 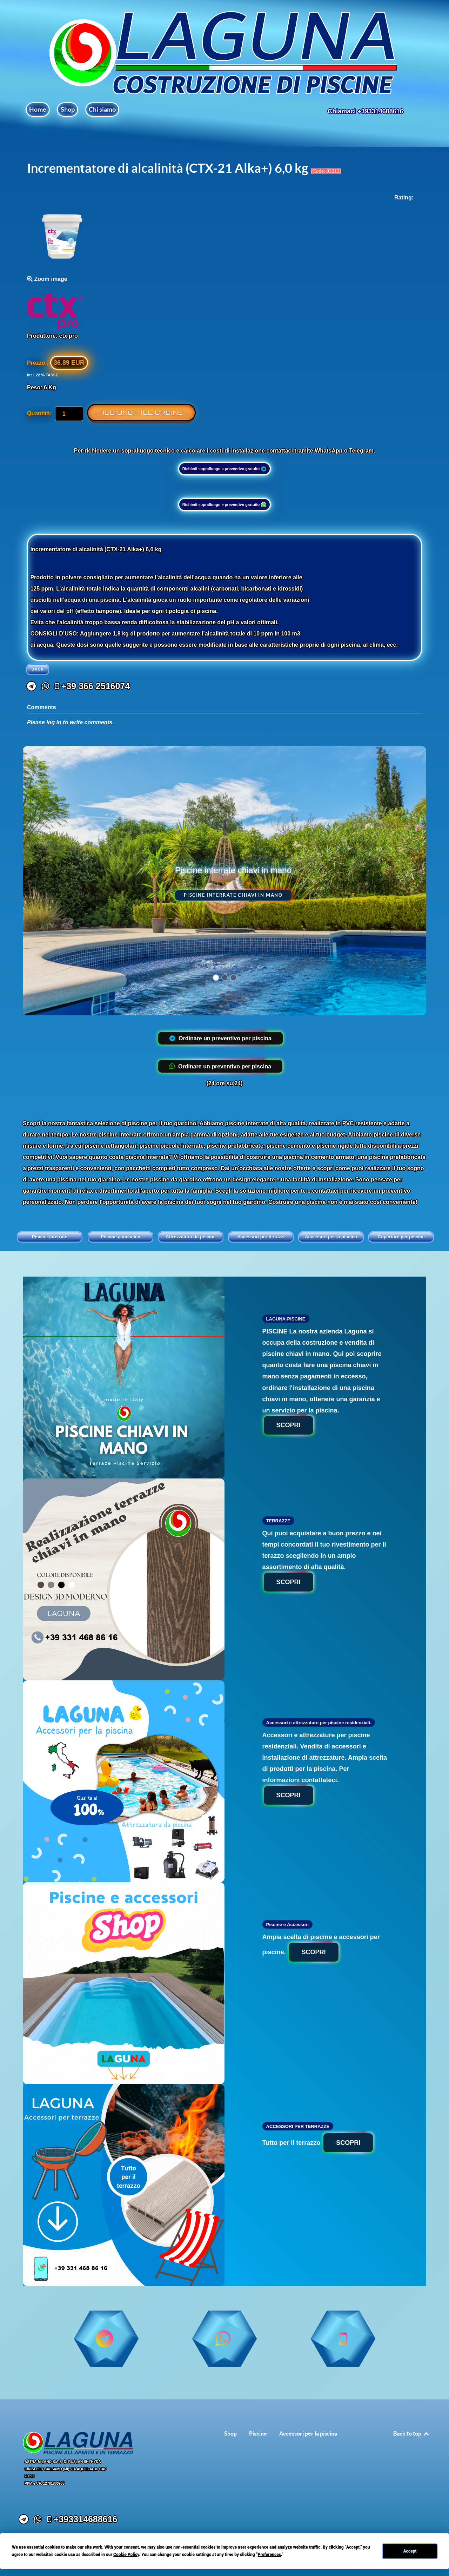 What do you see at coordinates (260, 1236) in the screenshot?
I see `Accessori per terrazzi` at bounding box center [260, 1236].